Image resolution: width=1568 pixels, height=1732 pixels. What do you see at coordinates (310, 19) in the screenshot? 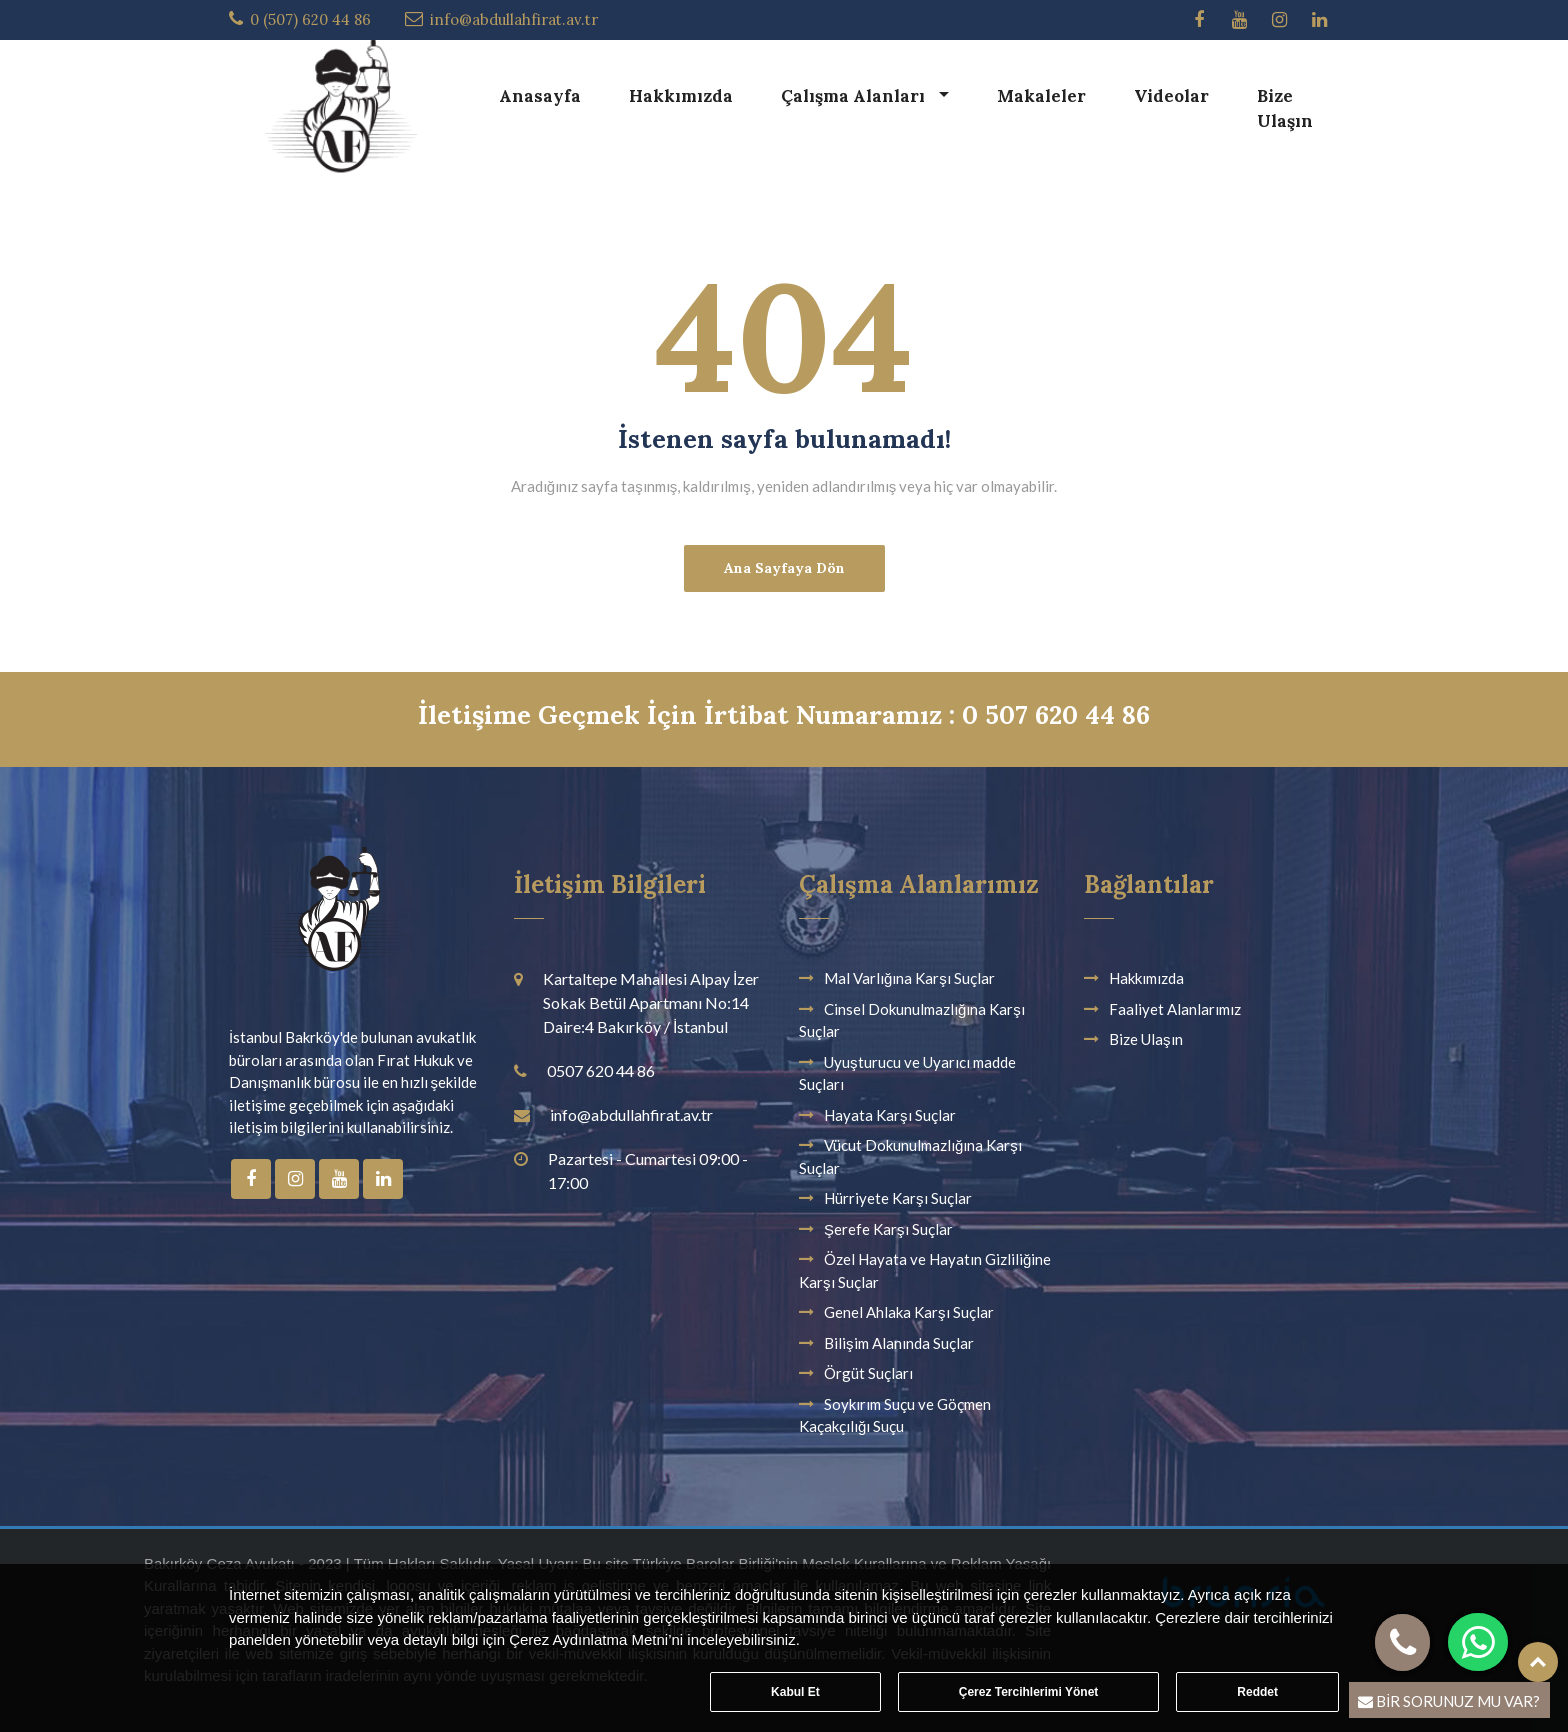
I see `0 (507) 620 44 86` at bounding box center [310, 19].